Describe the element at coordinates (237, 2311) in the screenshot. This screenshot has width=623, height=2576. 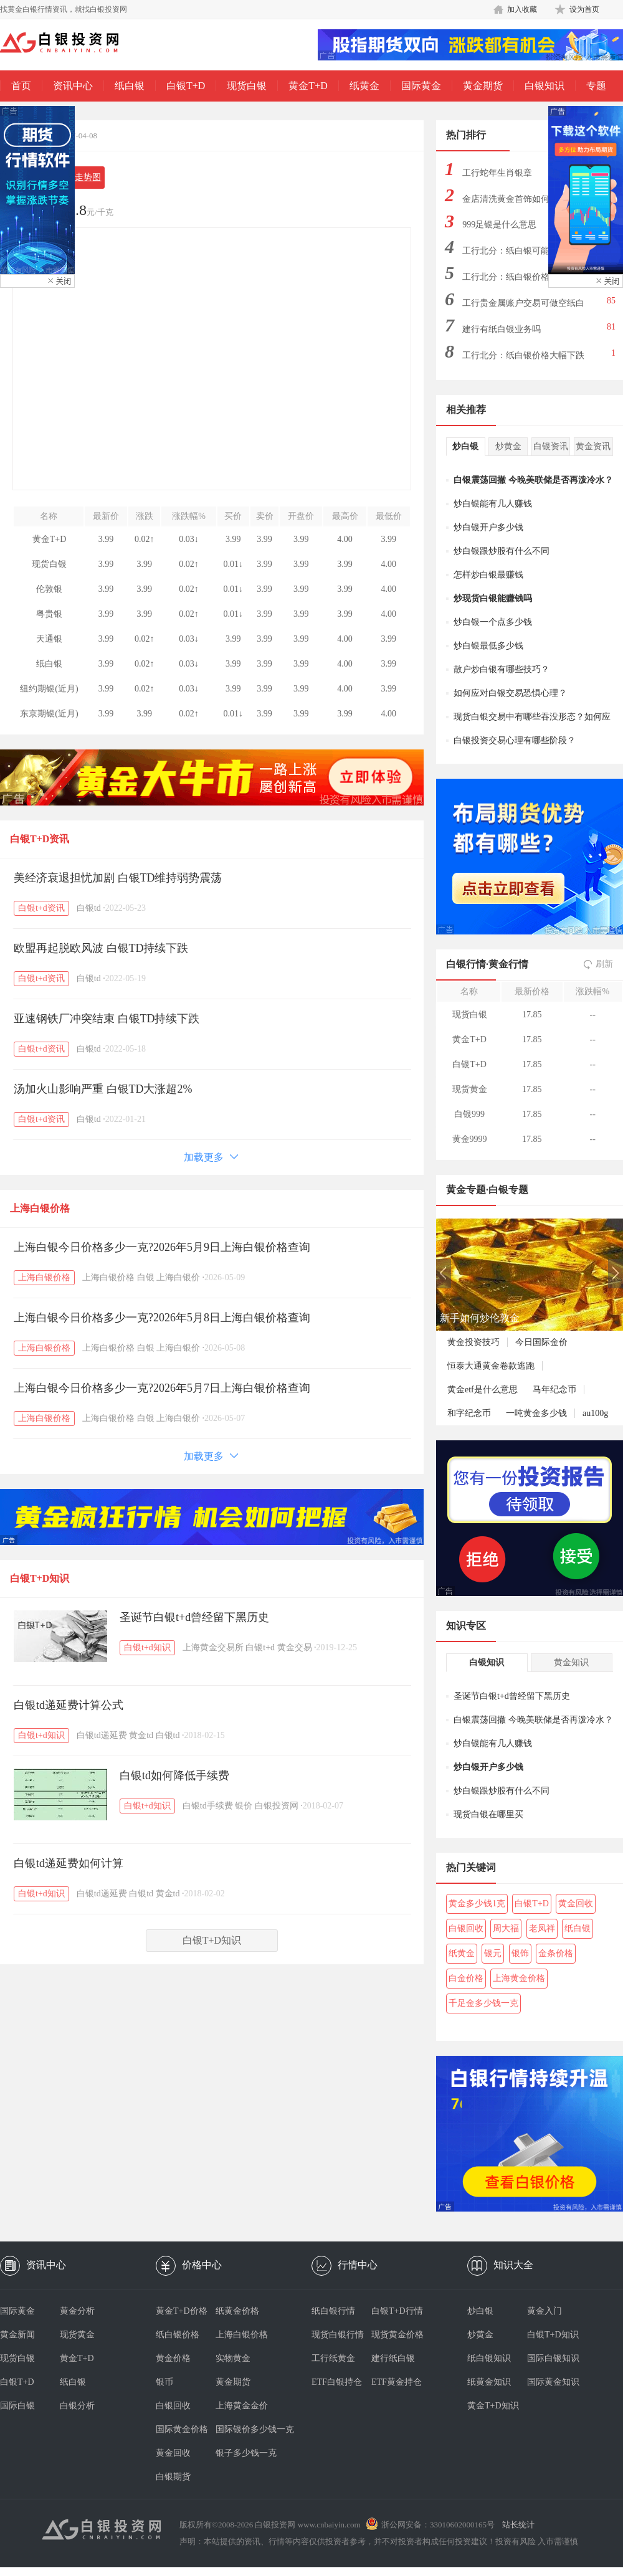
I see `纸黄金价格` at that location.